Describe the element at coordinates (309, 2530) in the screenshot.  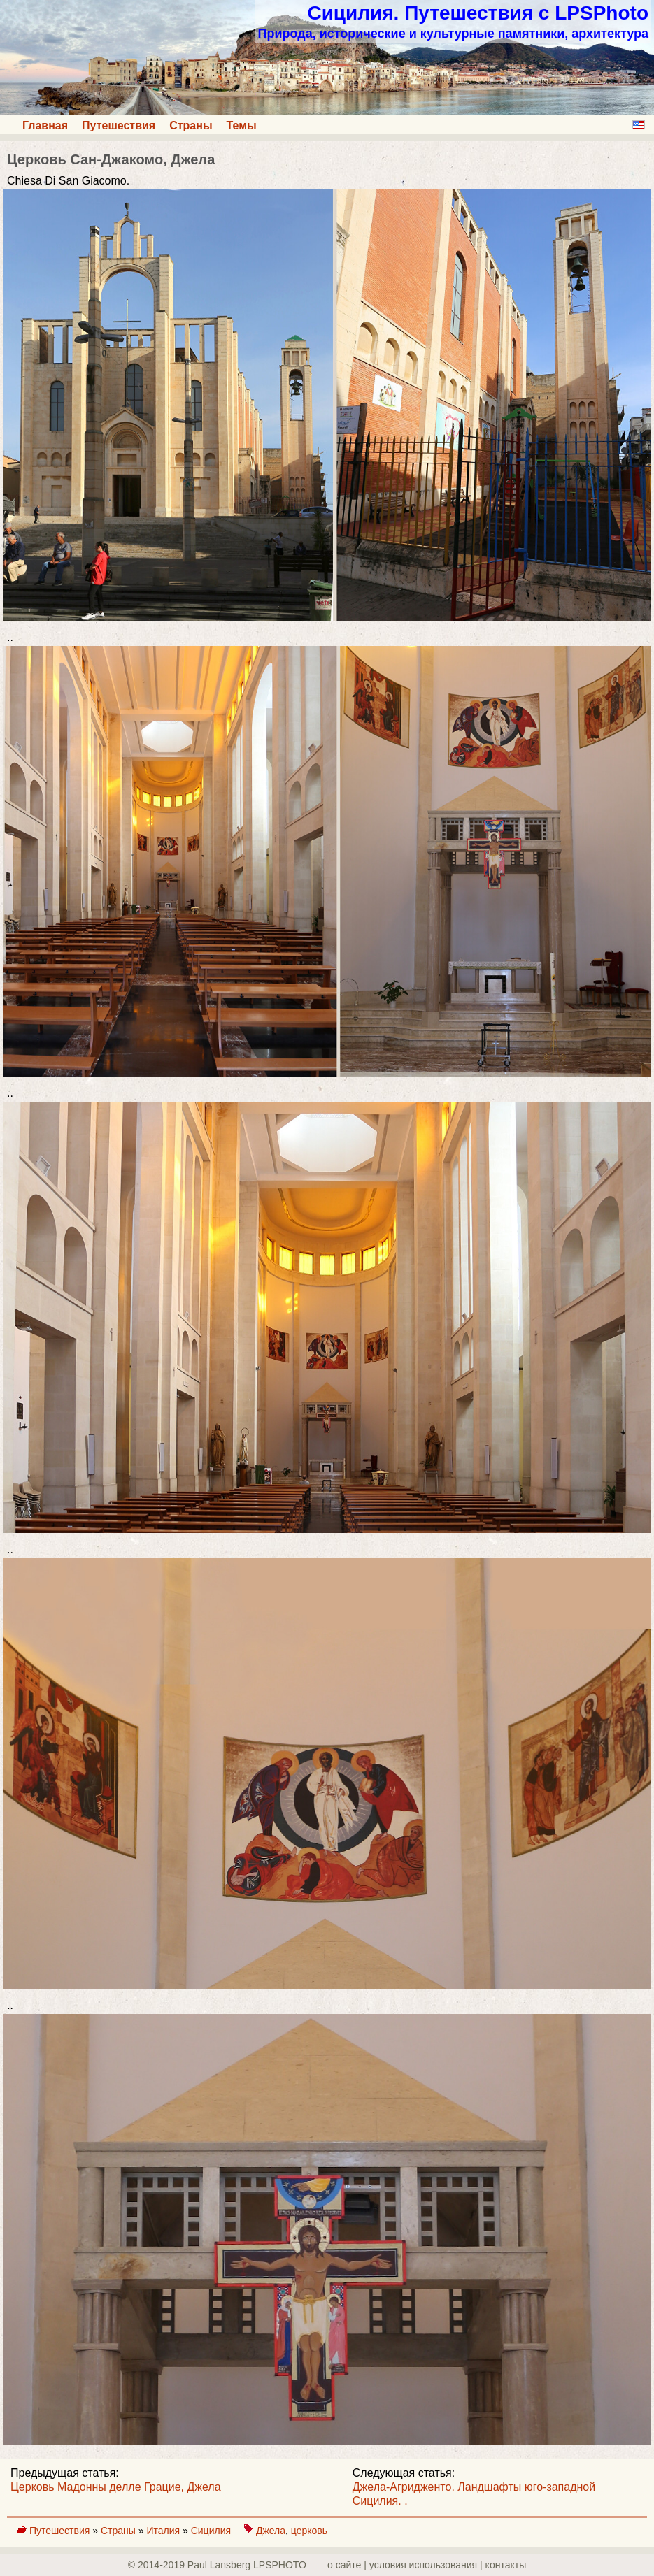
I see `церковь` at that location.